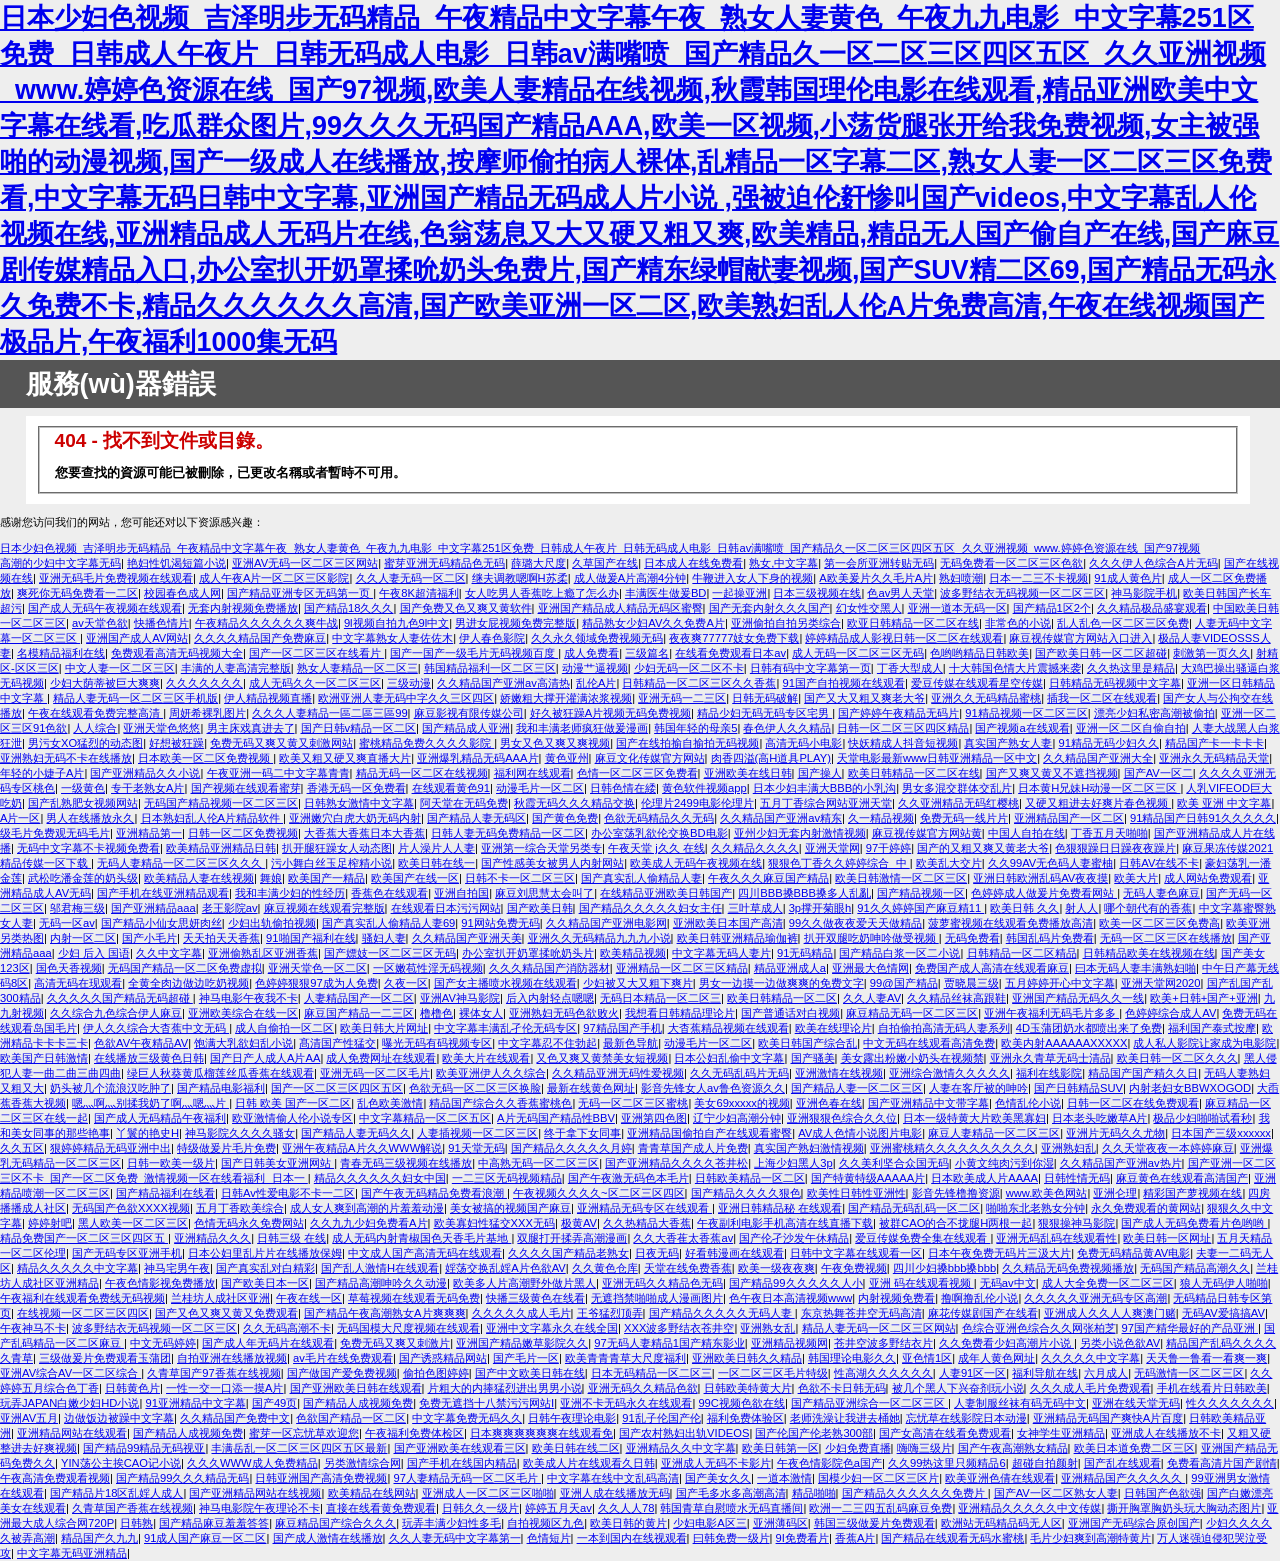  Describe the element at coordinates (321, 1478) in the screenshot. I see `日韩亚洲国产高清免费视频` at that location.